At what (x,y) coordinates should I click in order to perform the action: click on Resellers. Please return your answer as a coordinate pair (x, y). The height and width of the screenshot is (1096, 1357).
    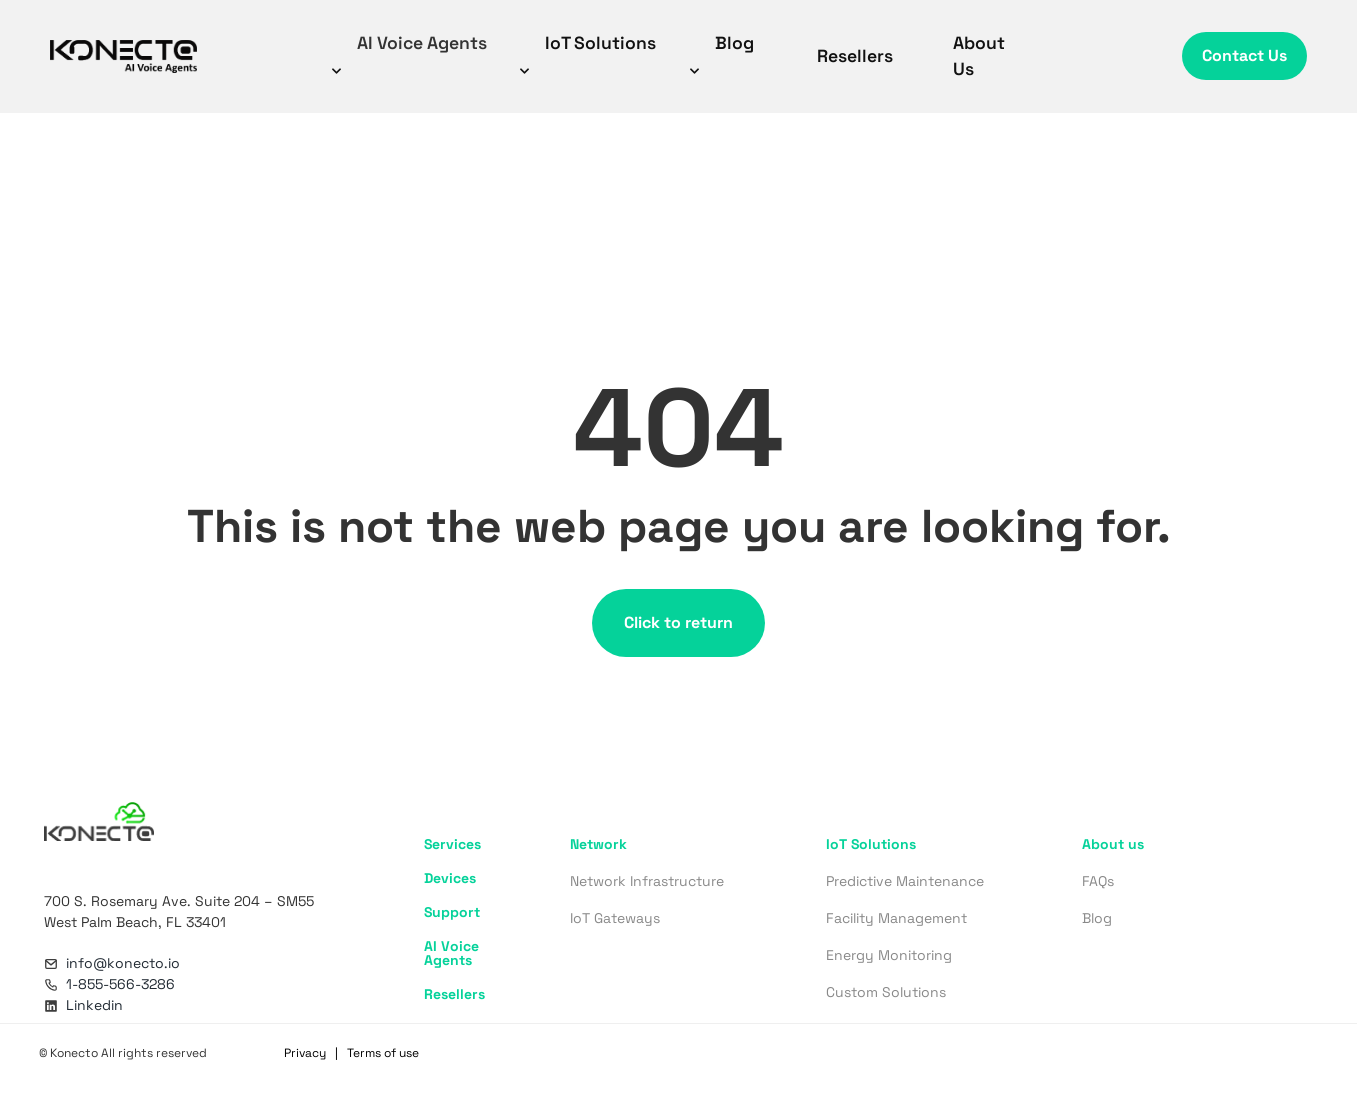
    Looking at the image, I should click on (855, 56).